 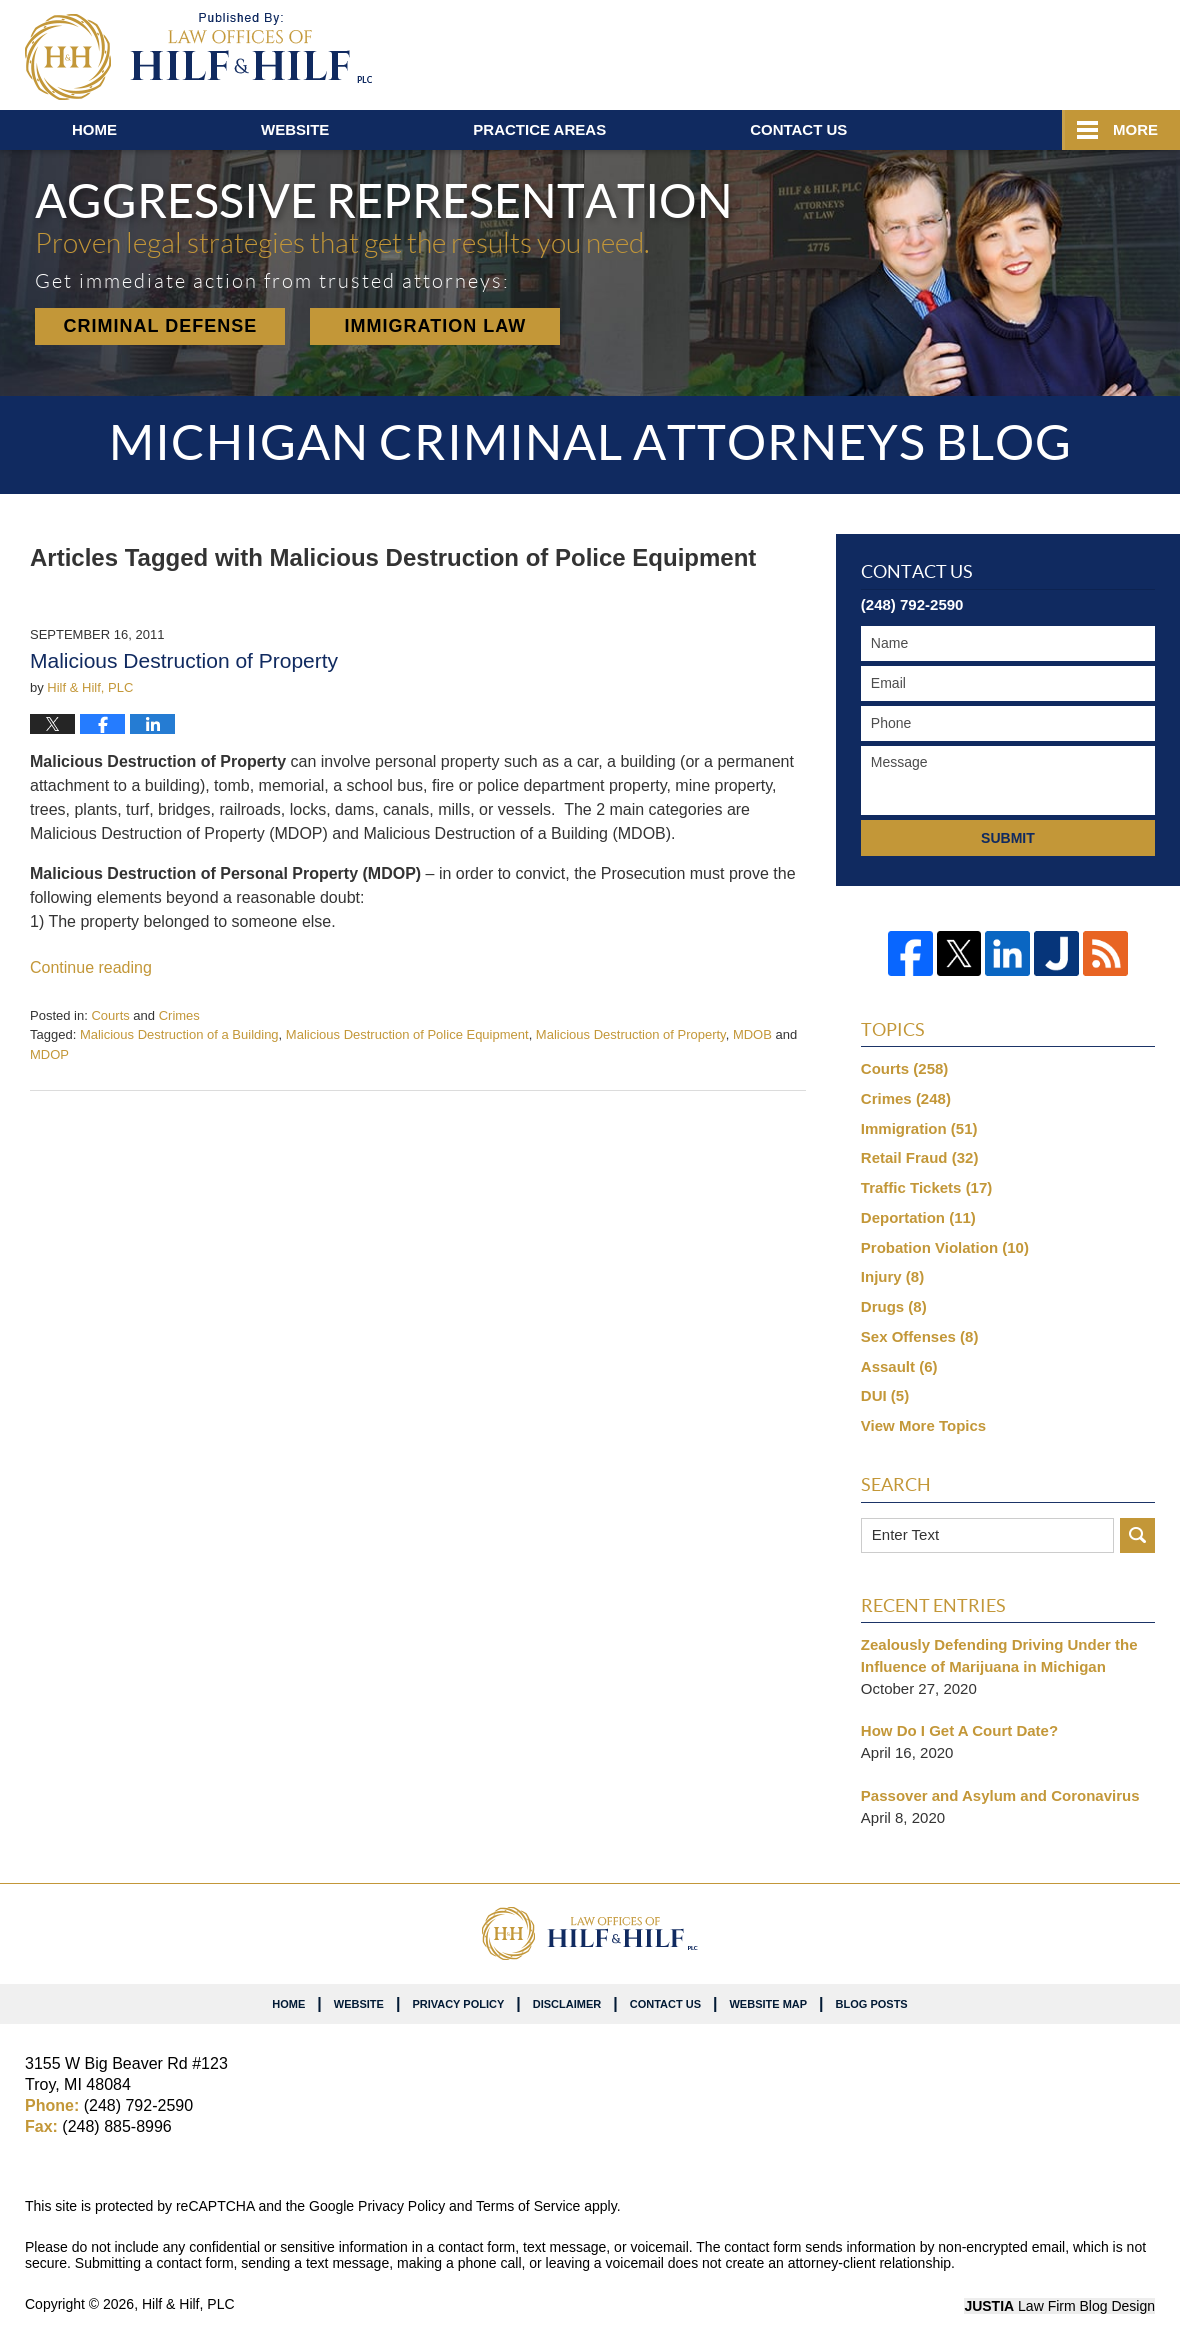 What do you see at coordinates (539, 129) in the screenshot?
I see `Practice Areas` at bounding box center [539, 129].